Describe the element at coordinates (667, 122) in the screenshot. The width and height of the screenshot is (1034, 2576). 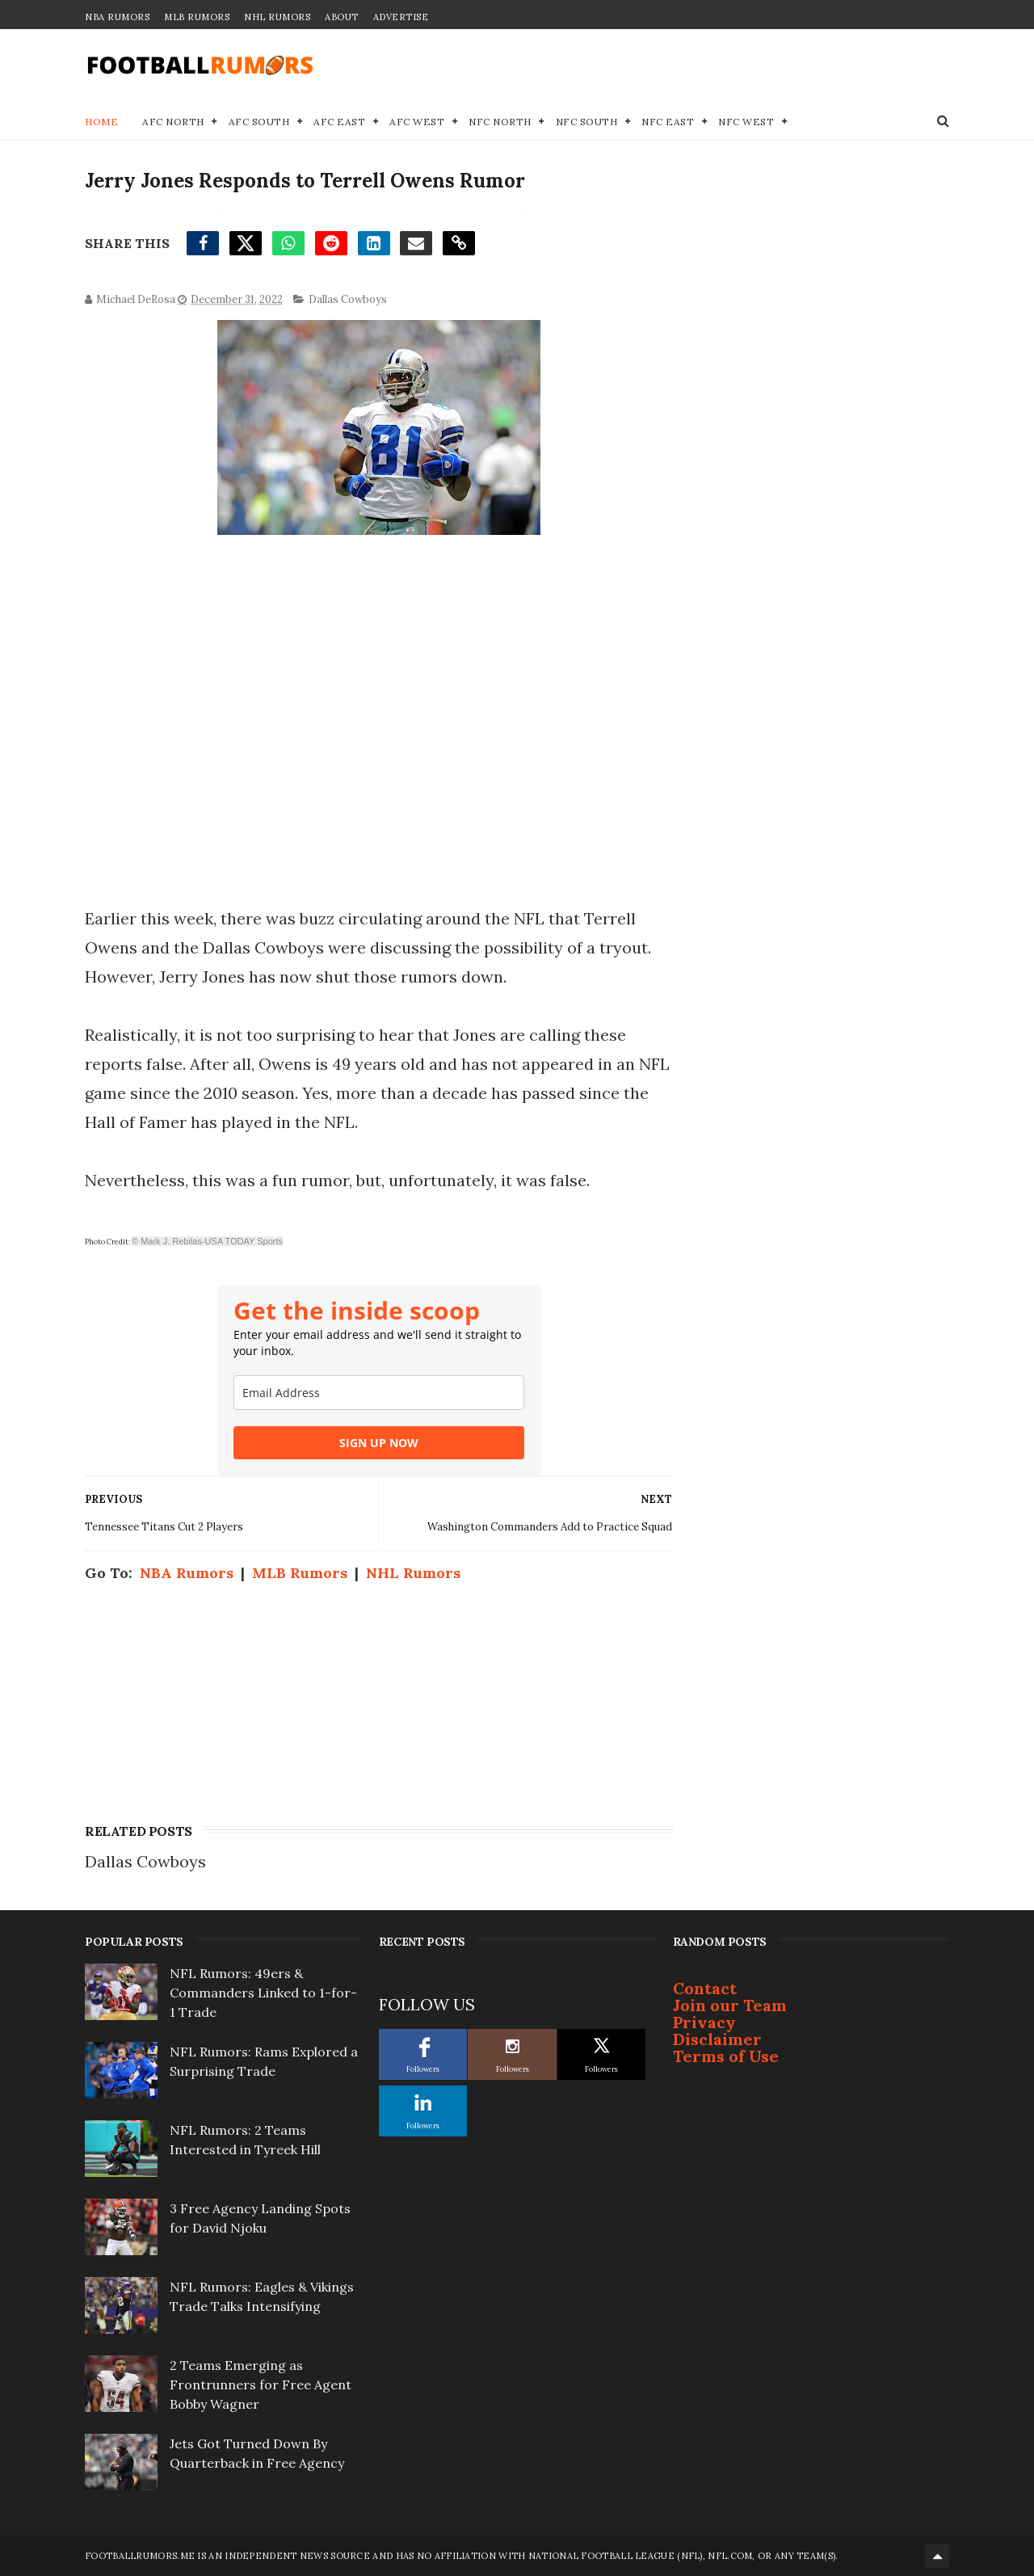
I see `NFC East` at that location.